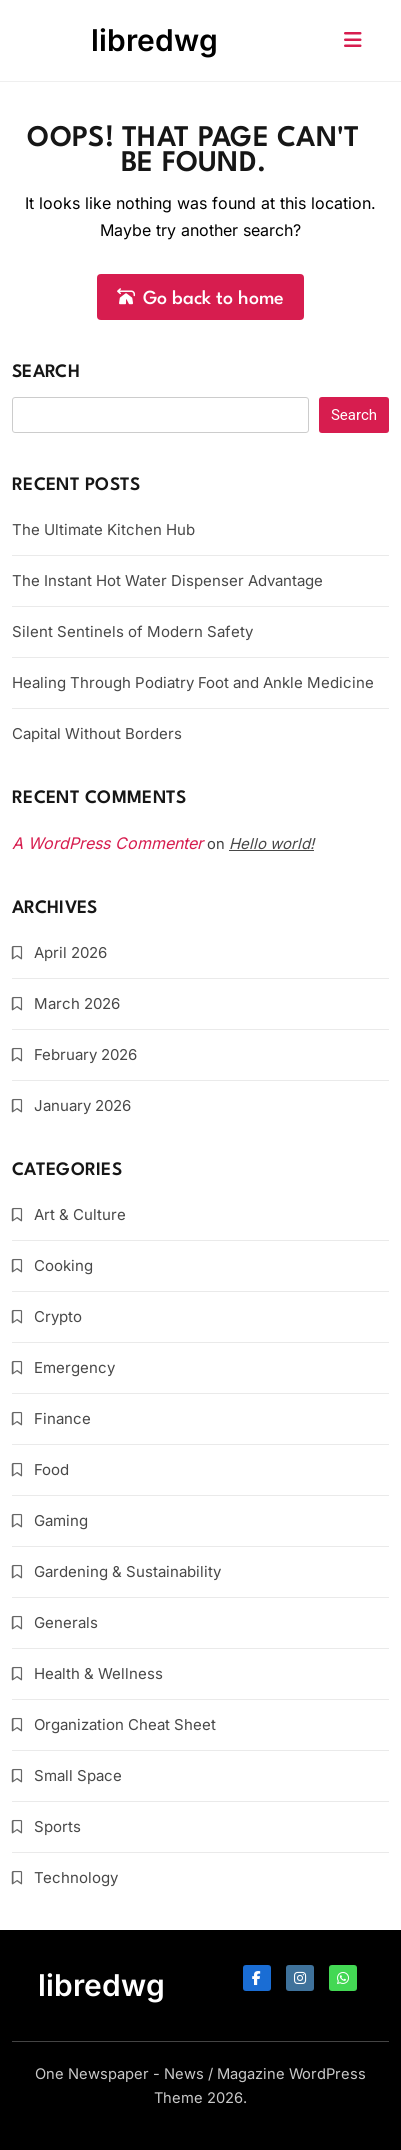 The height and width of the screenshot is (2150, 401). I want to click on March 2026, so click(77, 1003).